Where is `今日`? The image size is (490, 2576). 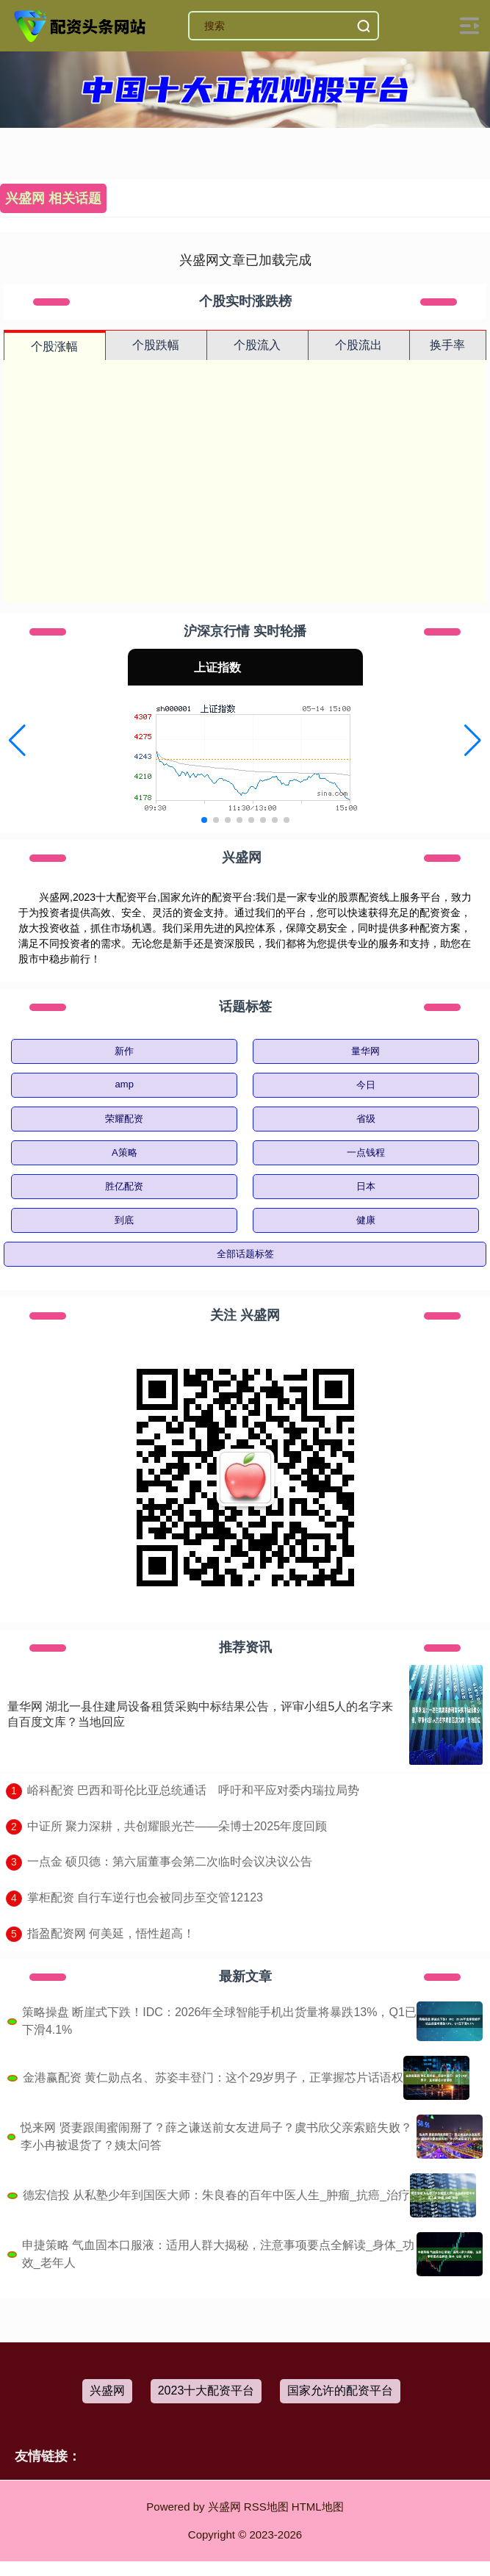
今日 is located at coordinates (365, 1084).